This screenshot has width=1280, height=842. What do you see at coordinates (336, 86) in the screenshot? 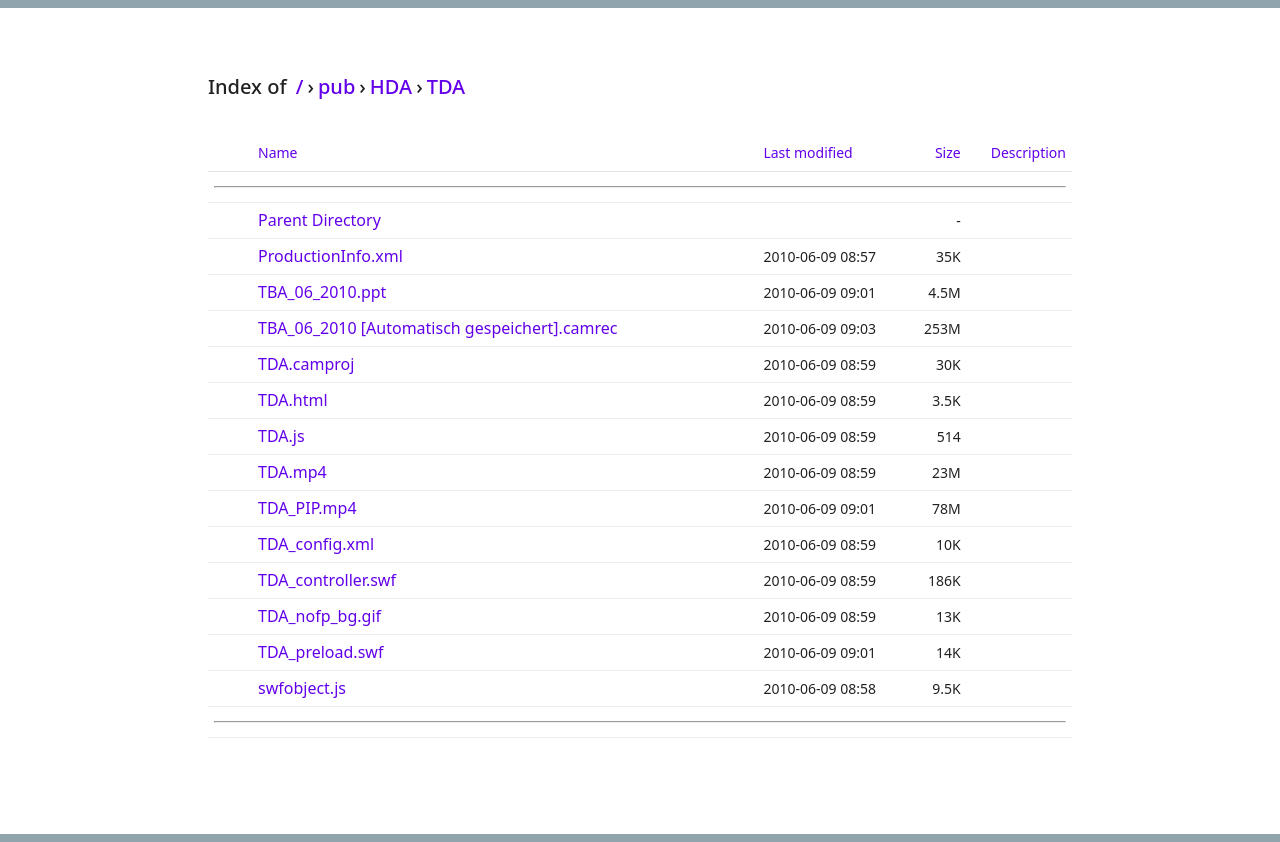
I see `pub` at bounding box center [336, 86].